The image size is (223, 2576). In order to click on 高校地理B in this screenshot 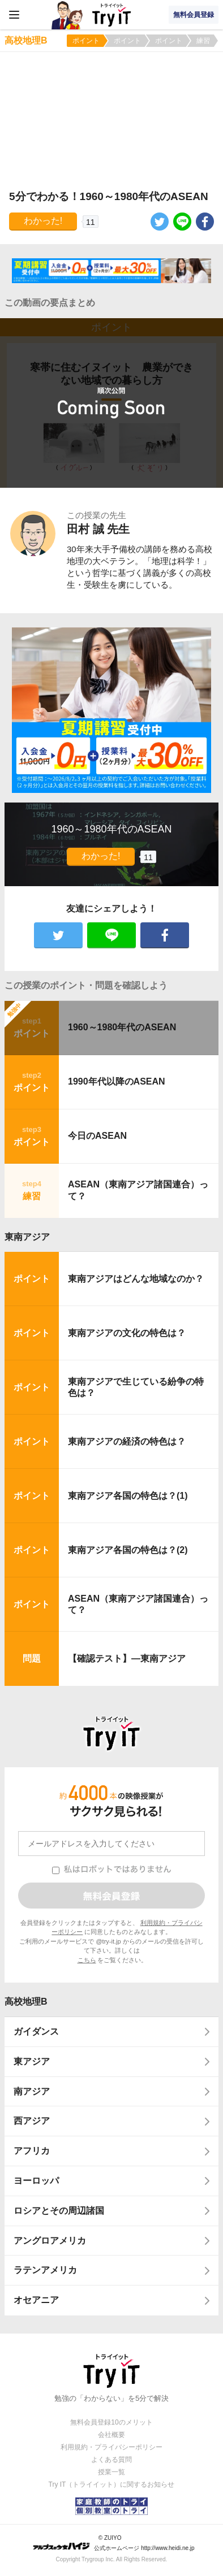, I will do `click(26, 2001)`.